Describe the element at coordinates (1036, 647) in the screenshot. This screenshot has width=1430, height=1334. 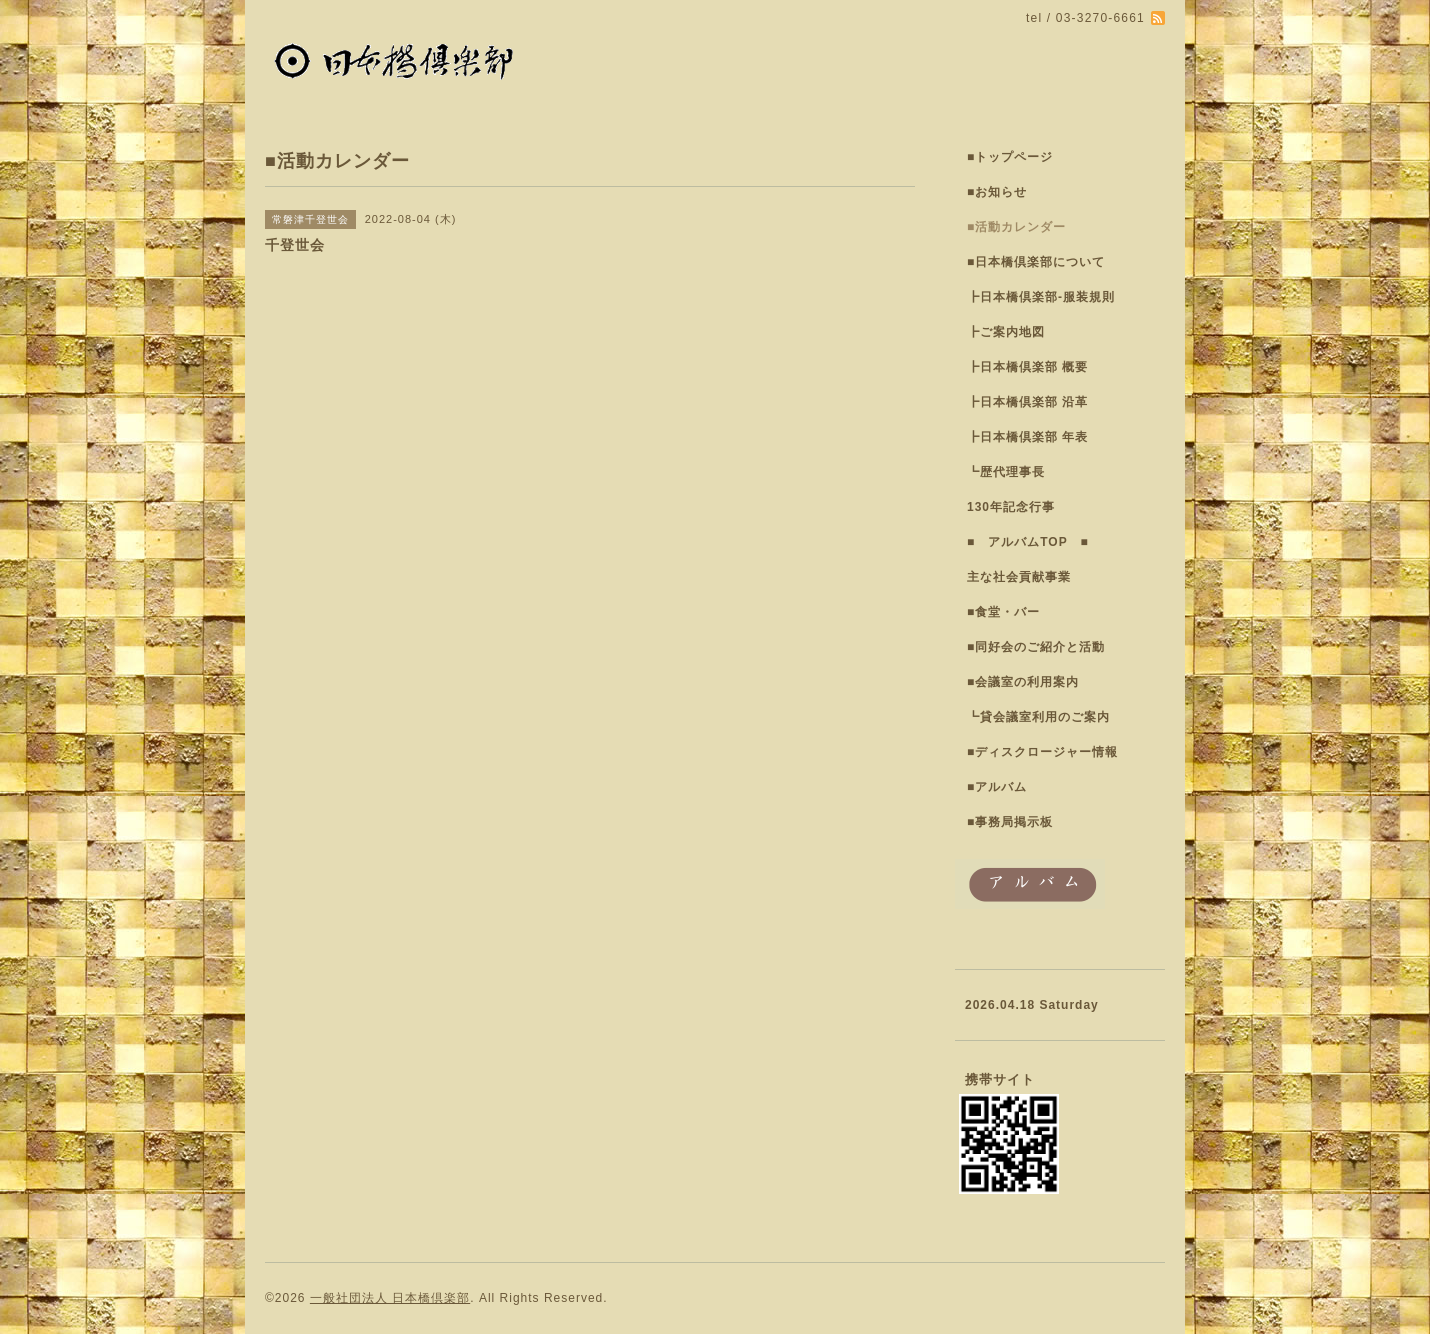
I see `■同好会のご紹介と活動` at that location.